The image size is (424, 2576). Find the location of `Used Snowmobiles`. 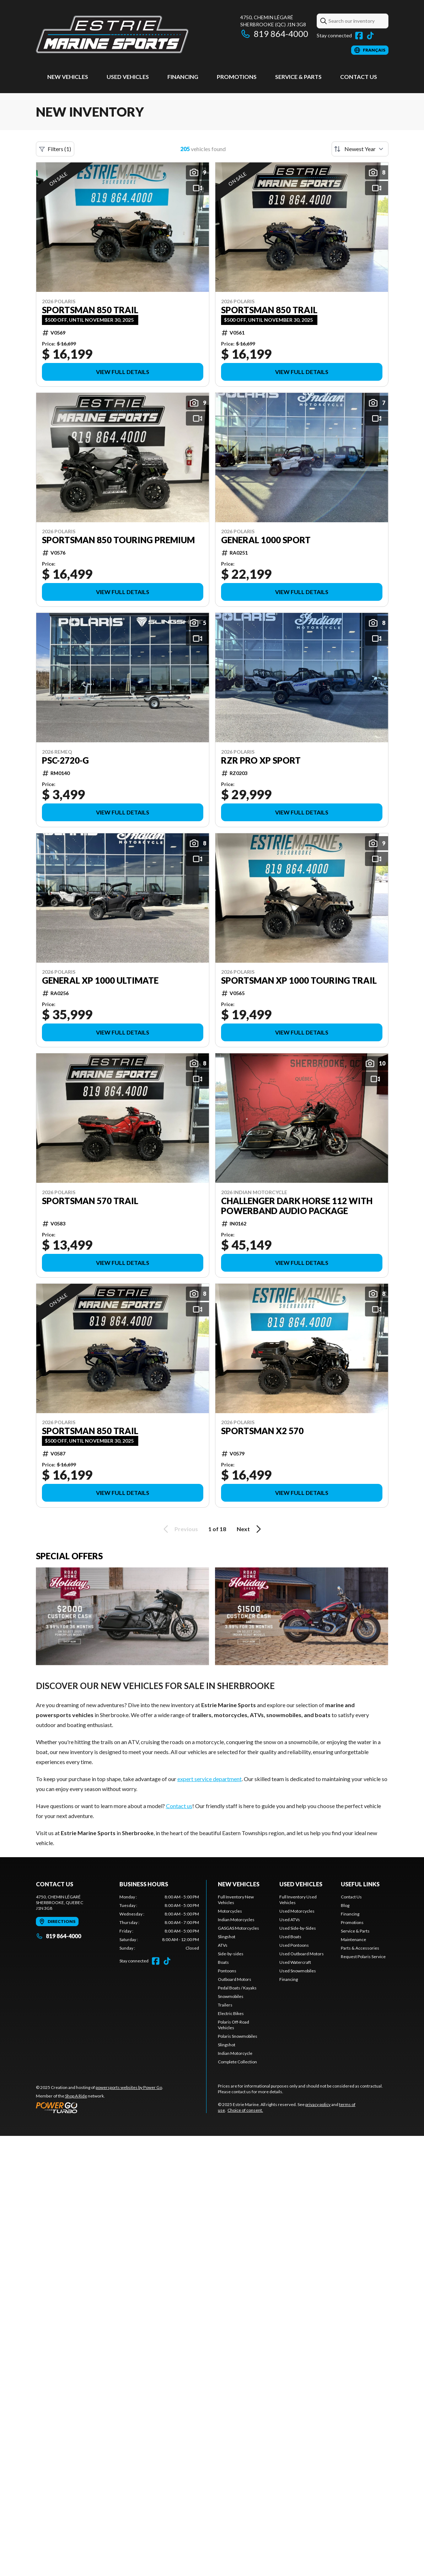

Used Snowmobiles is located at coordinates (297, 1970).